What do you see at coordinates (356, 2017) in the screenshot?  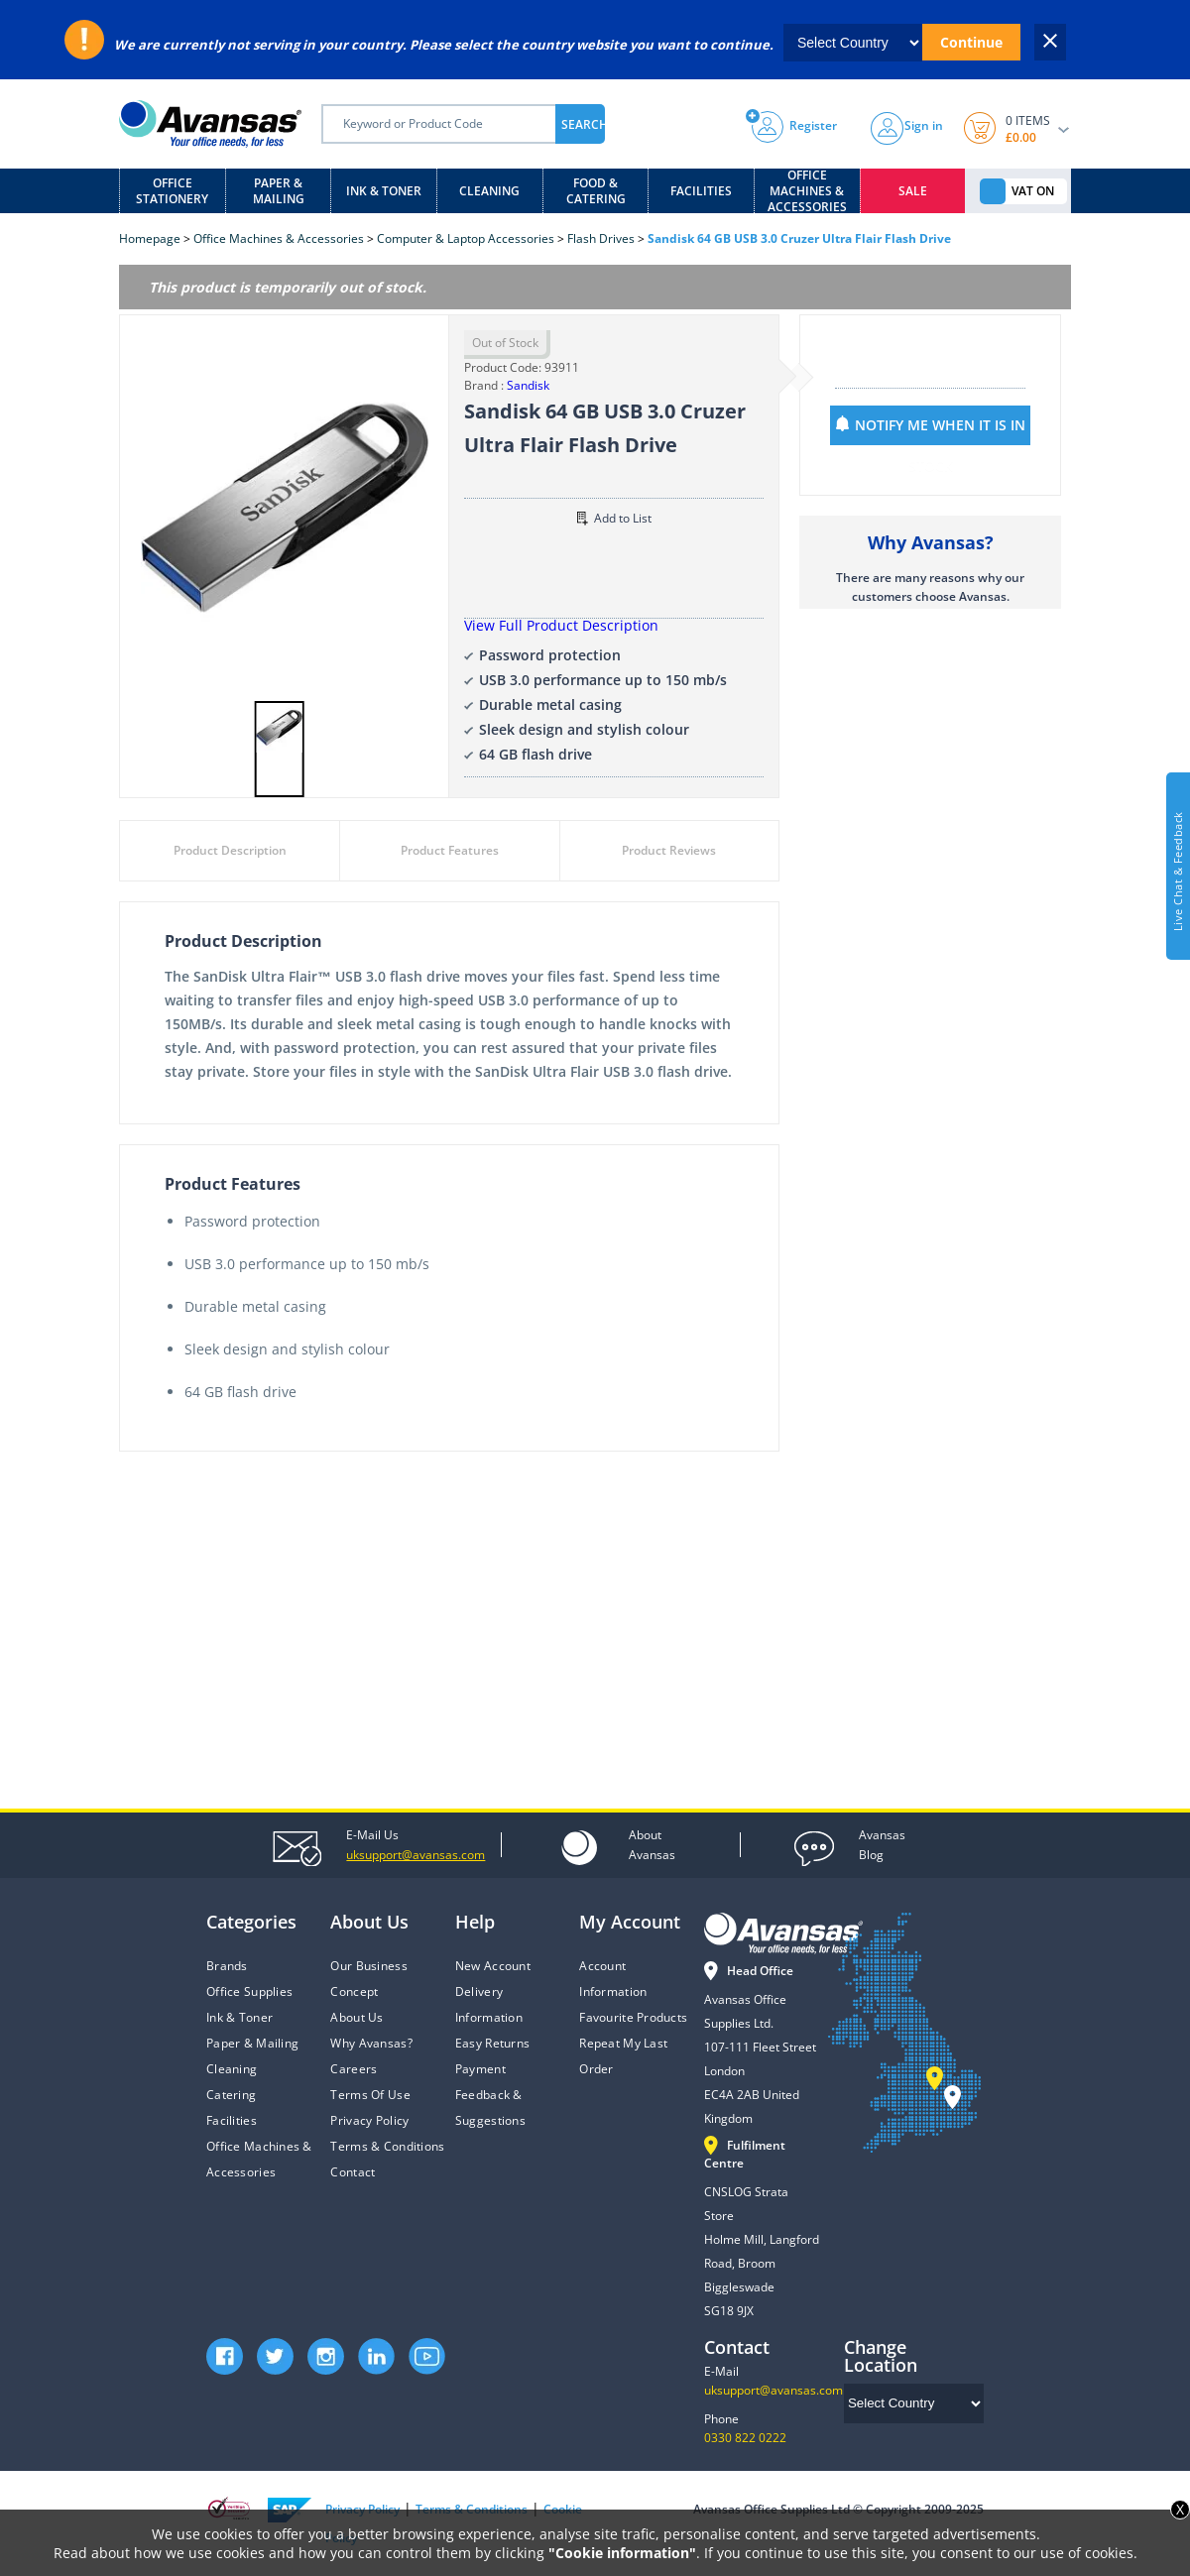 I see `About Us` at bounding box center [356, 2017].